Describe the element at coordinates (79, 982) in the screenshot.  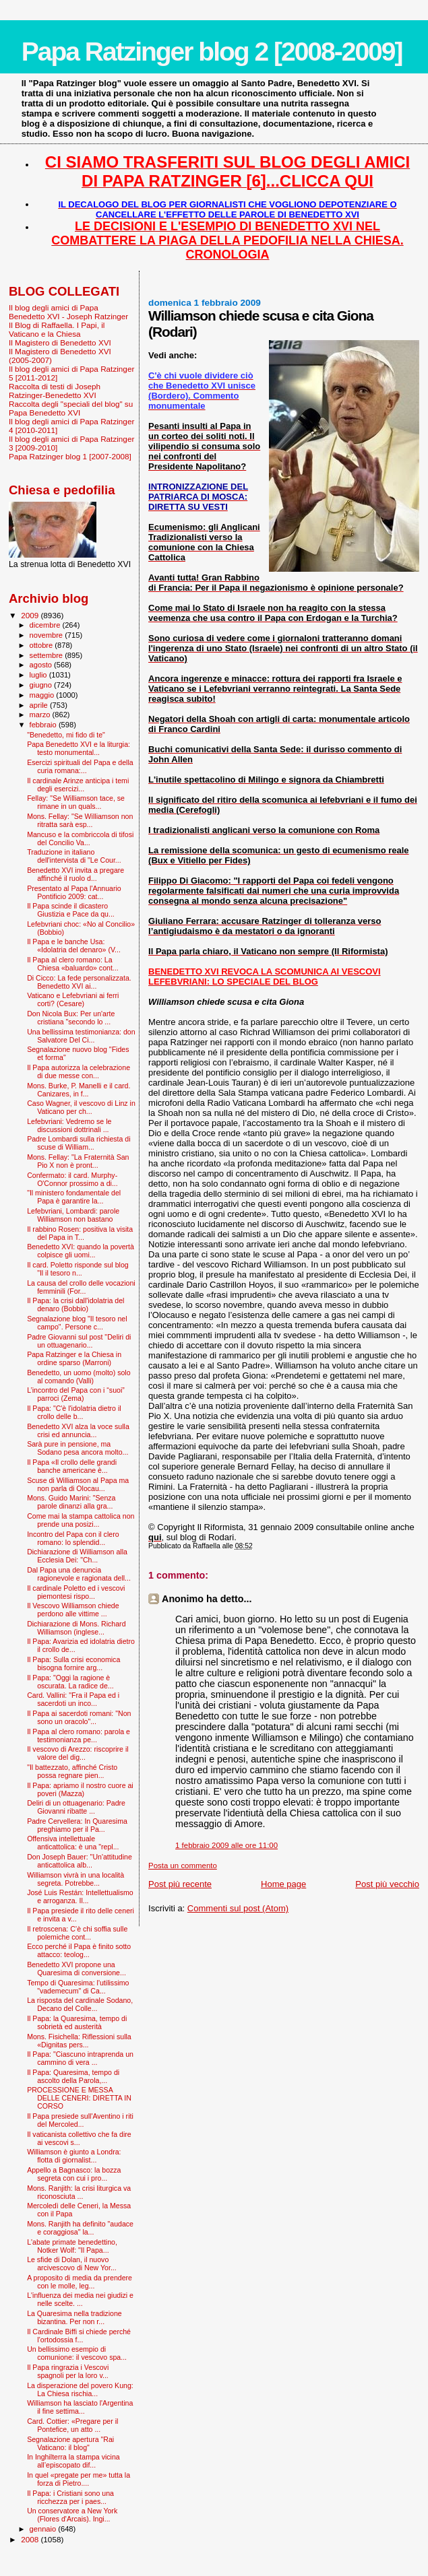
I see `Di Cicco: La fede personalizzata. Benedetto XVI ai...` at that location.